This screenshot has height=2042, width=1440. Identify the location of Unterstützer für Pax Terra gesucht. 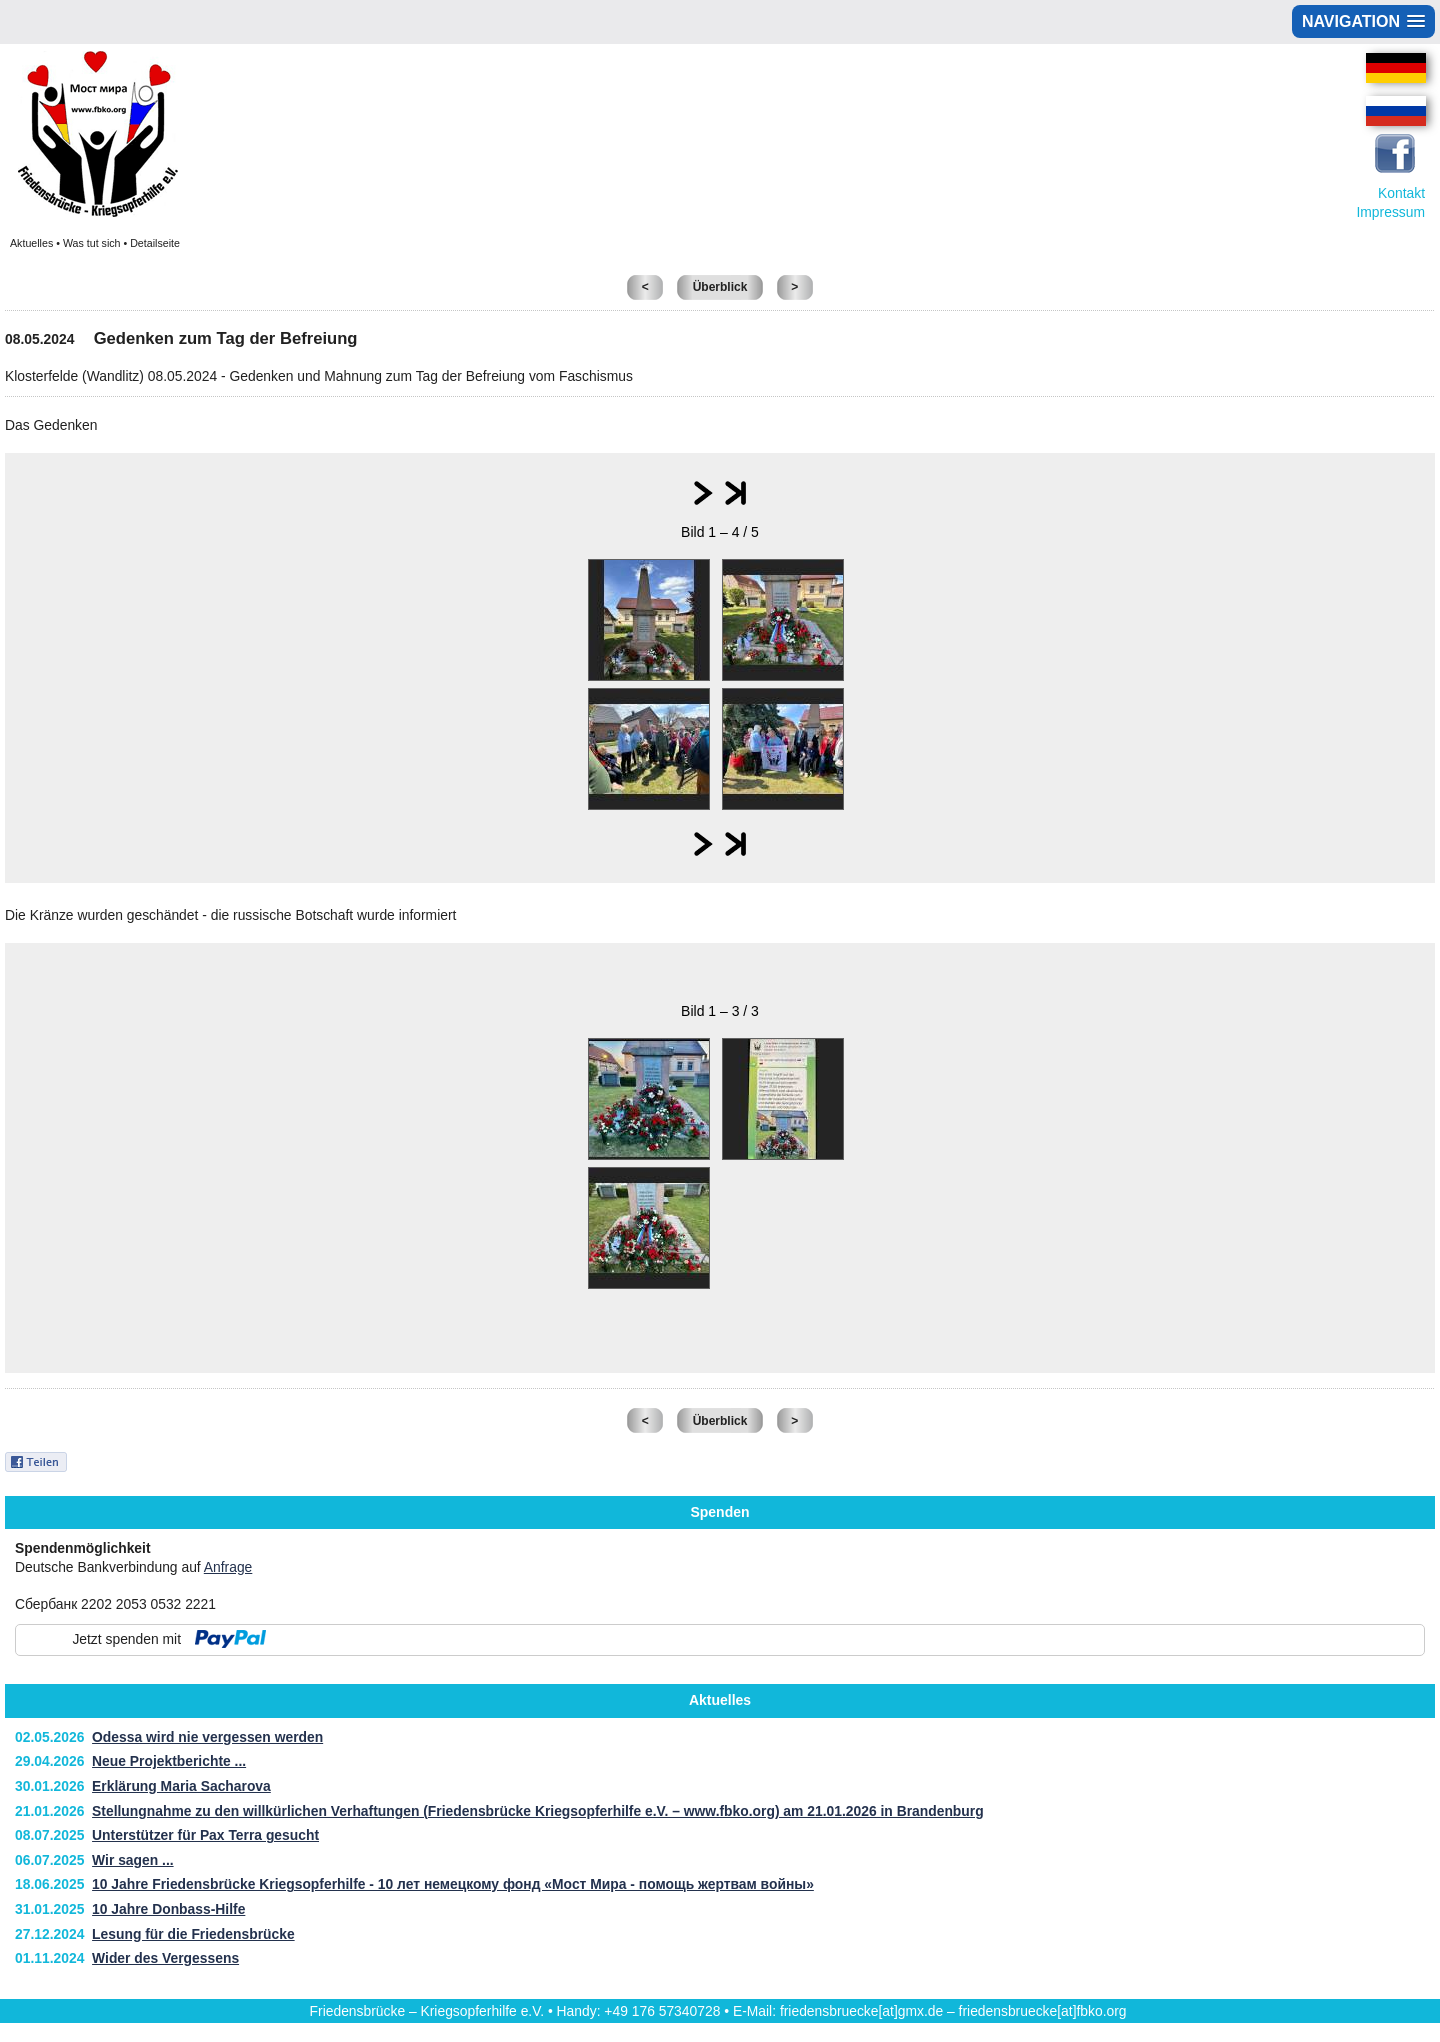
(205, 1835).